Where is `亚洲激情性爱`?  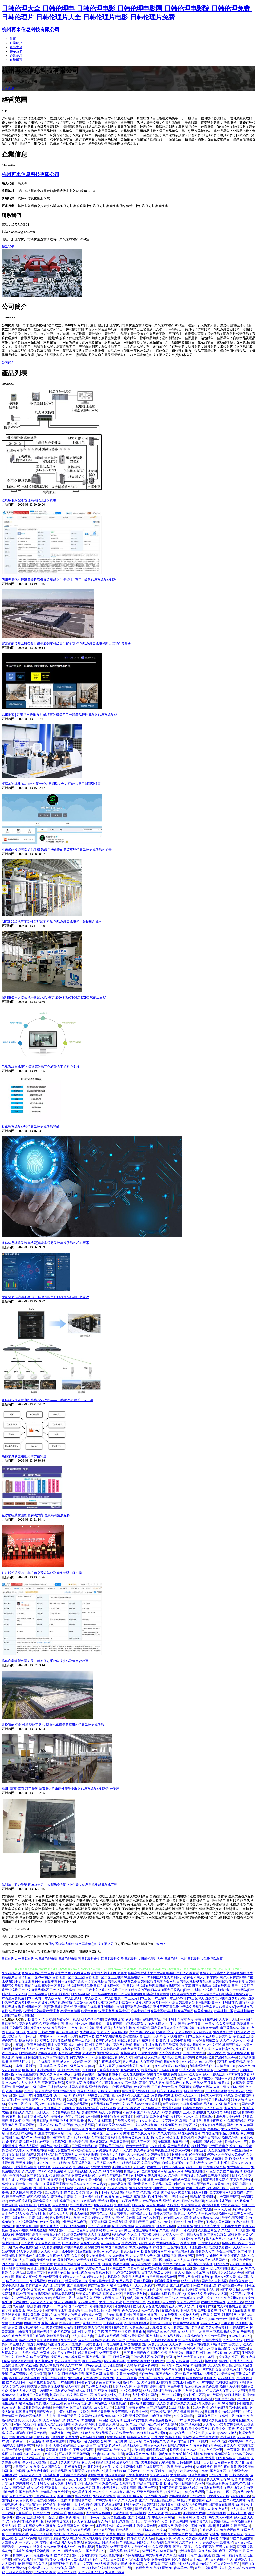
亚洲激情性爱 is located at coordinates (100, 2167).